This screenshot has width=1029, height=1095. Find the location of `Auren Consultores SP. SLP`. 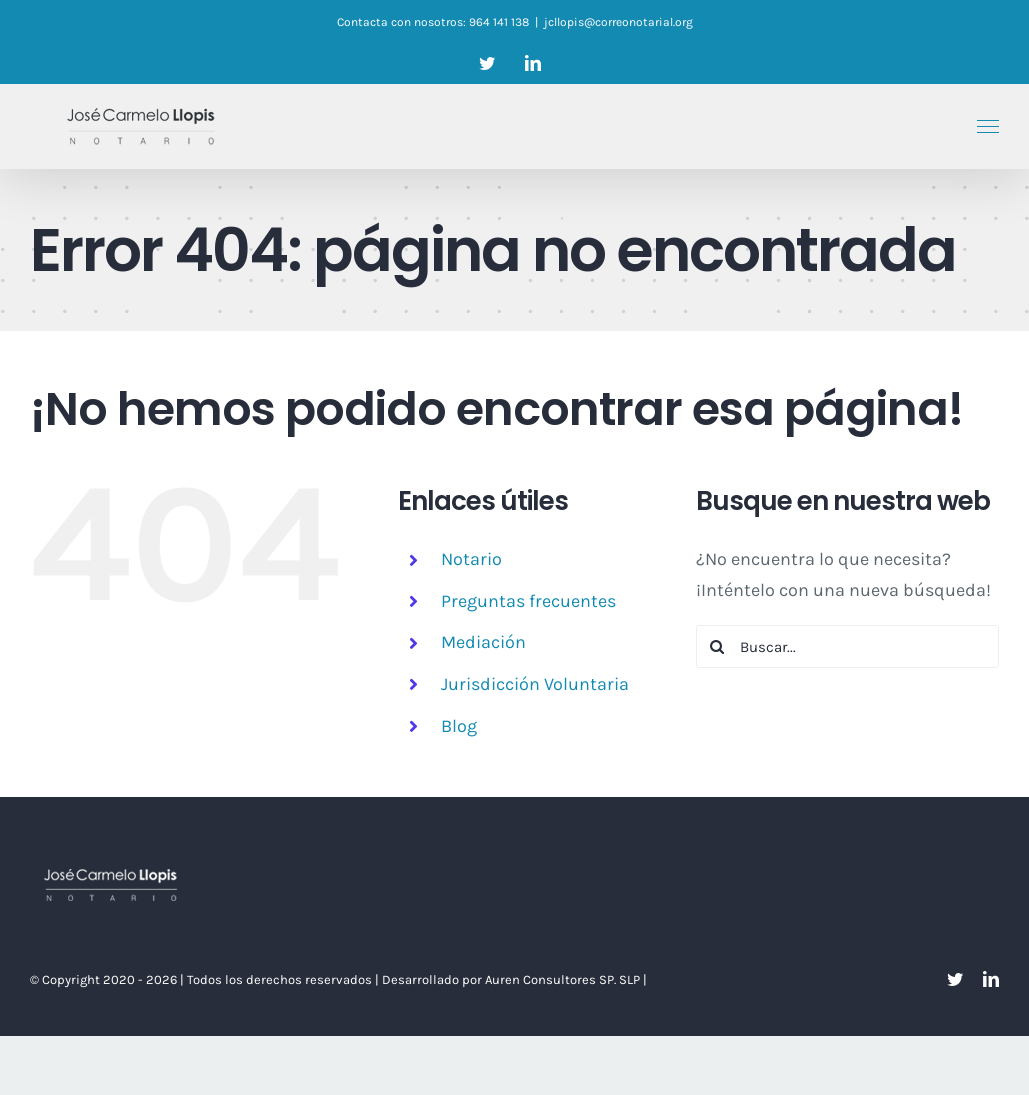

Auren Consultores SP. SLP is located at coordinates (564, 979).